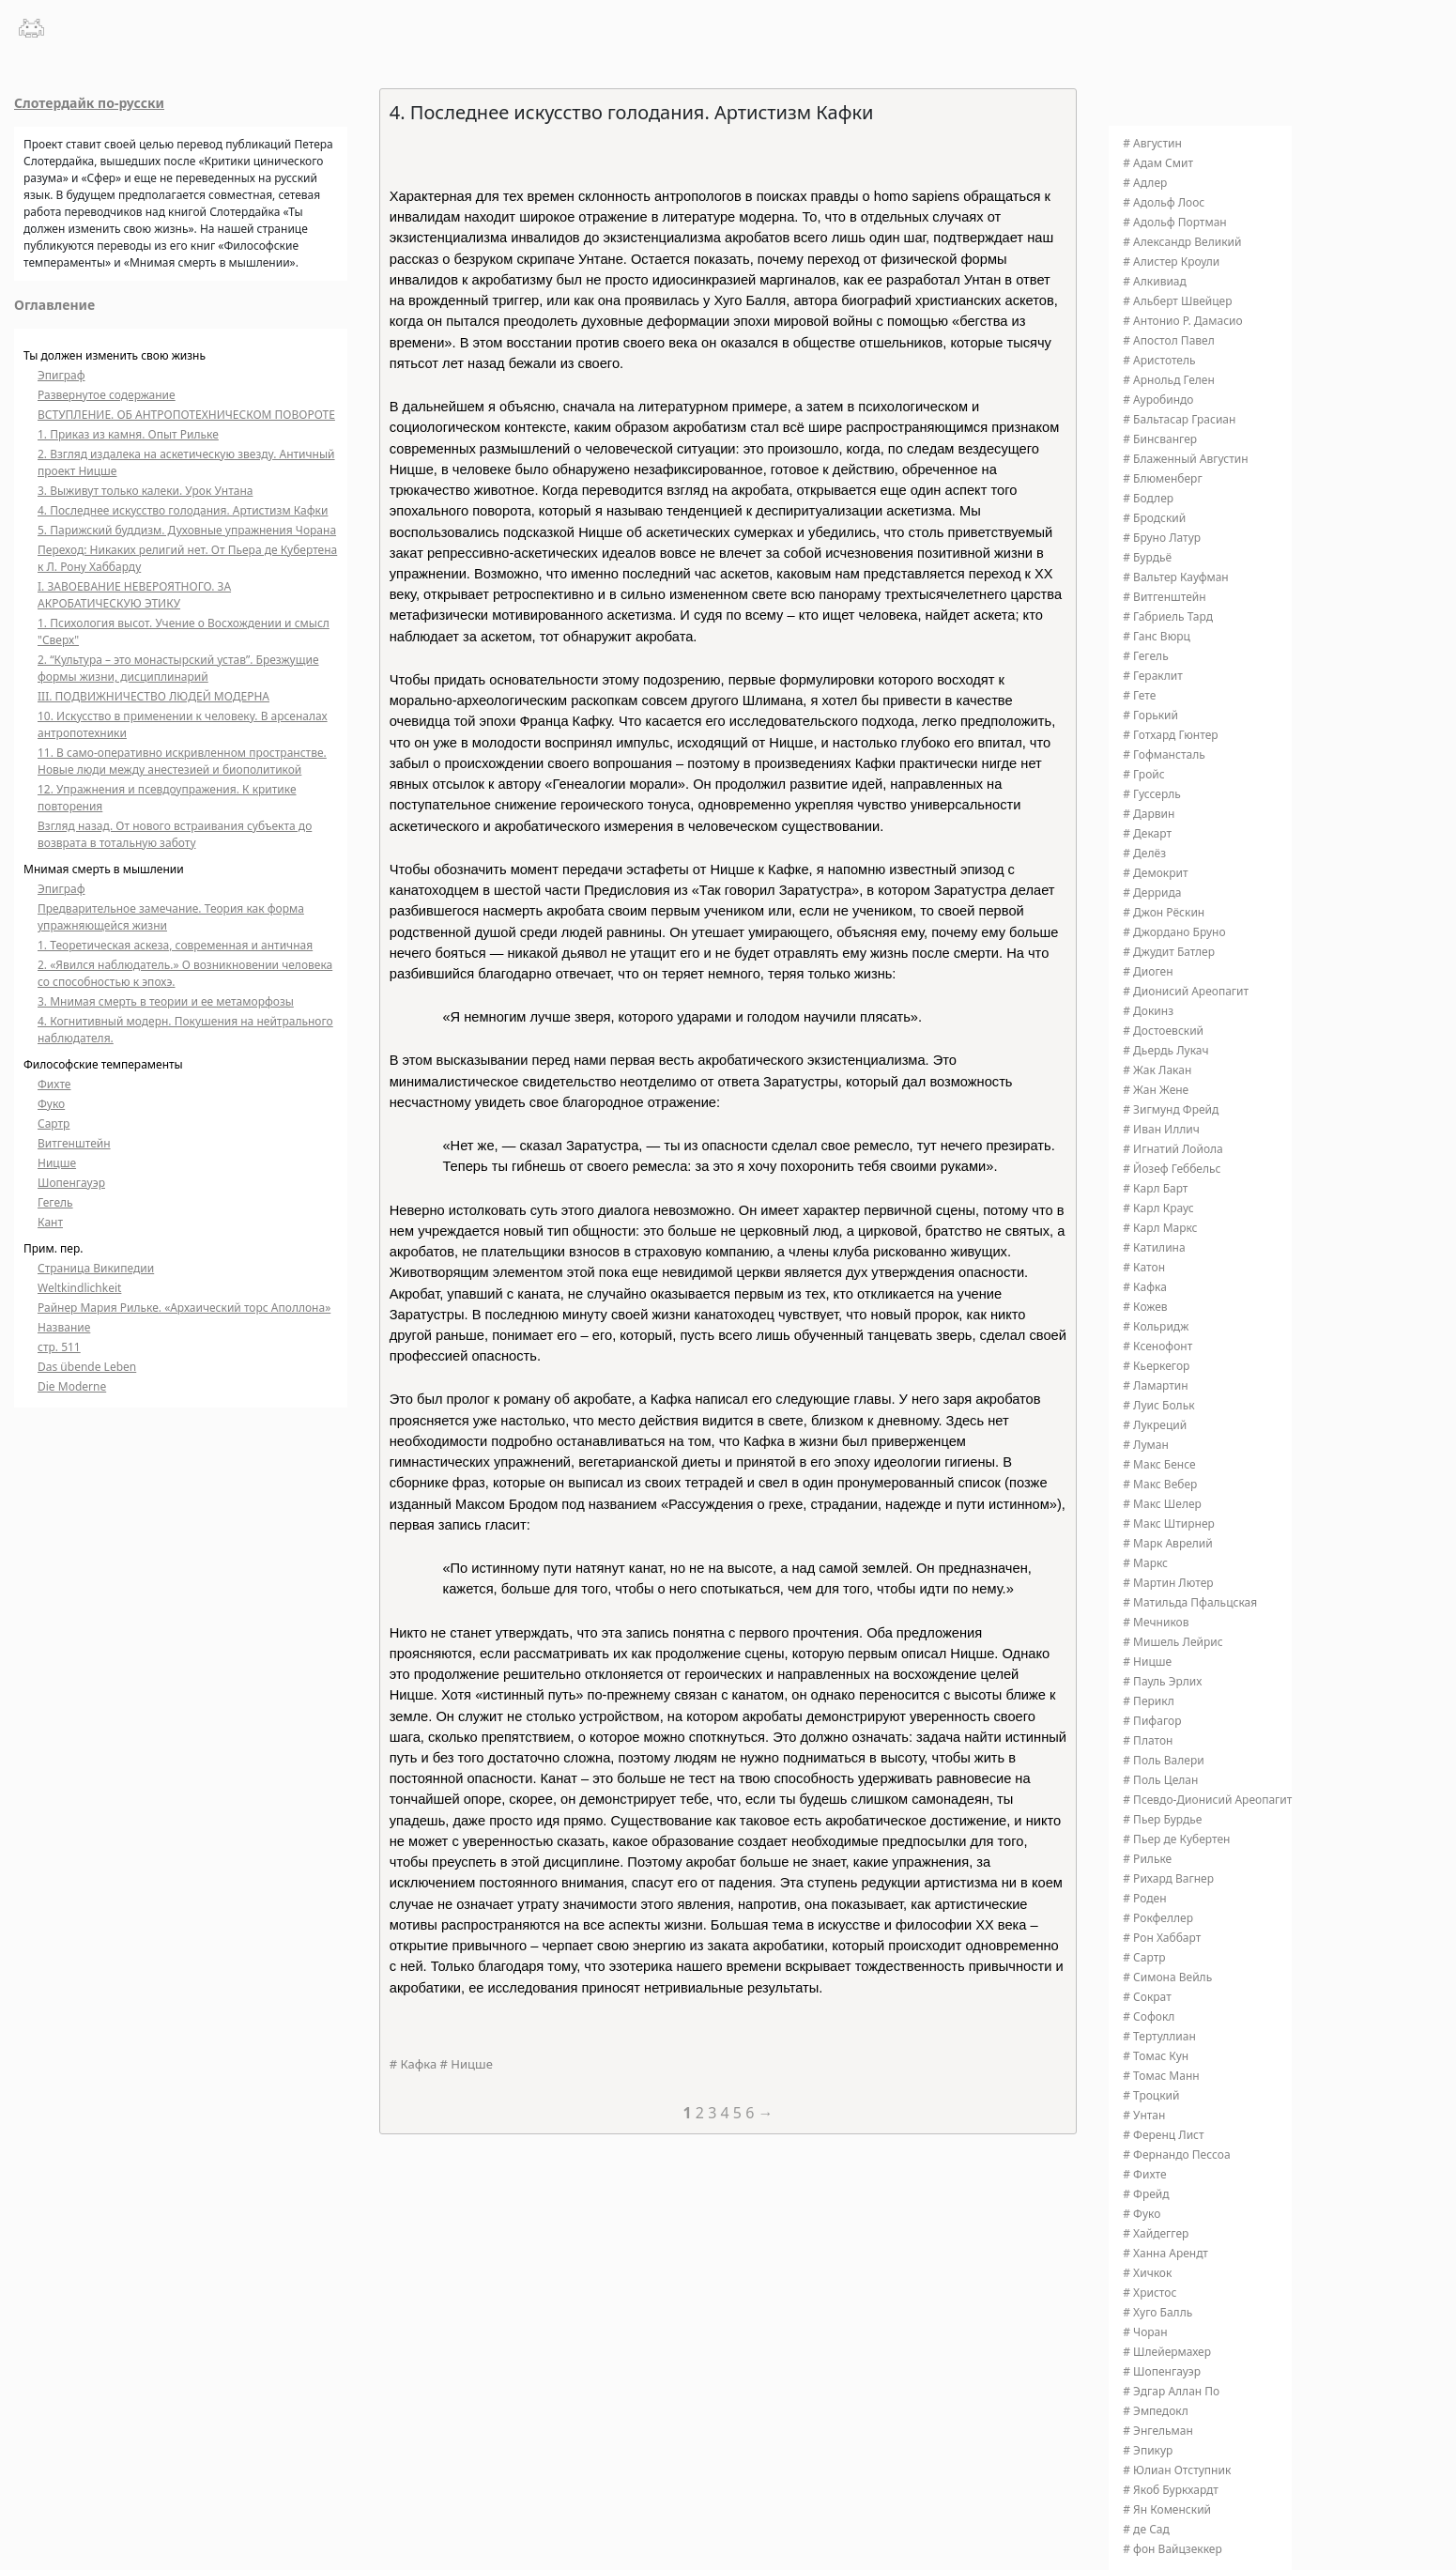 Image resolution: width=1456 pixels, height=2570 pixels. Describe the element at coordinates (466, 2063) in the screenshot. I see `# Ницше` at that location.